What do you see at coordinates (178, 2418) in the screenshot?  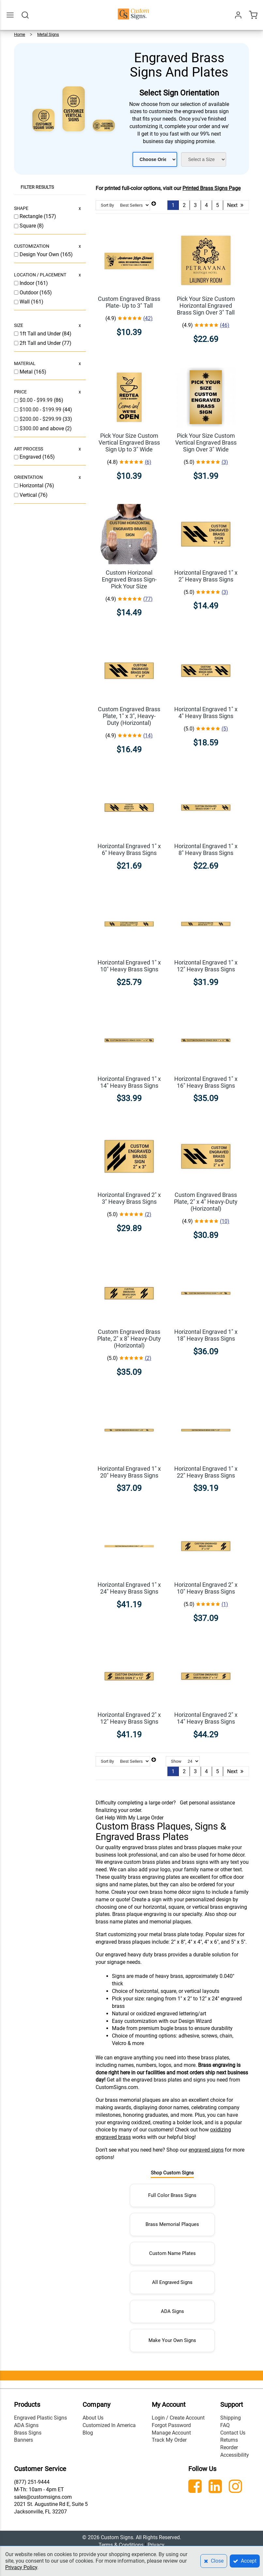 I see `Login / Create Account` at bounding box center [178, 2418].